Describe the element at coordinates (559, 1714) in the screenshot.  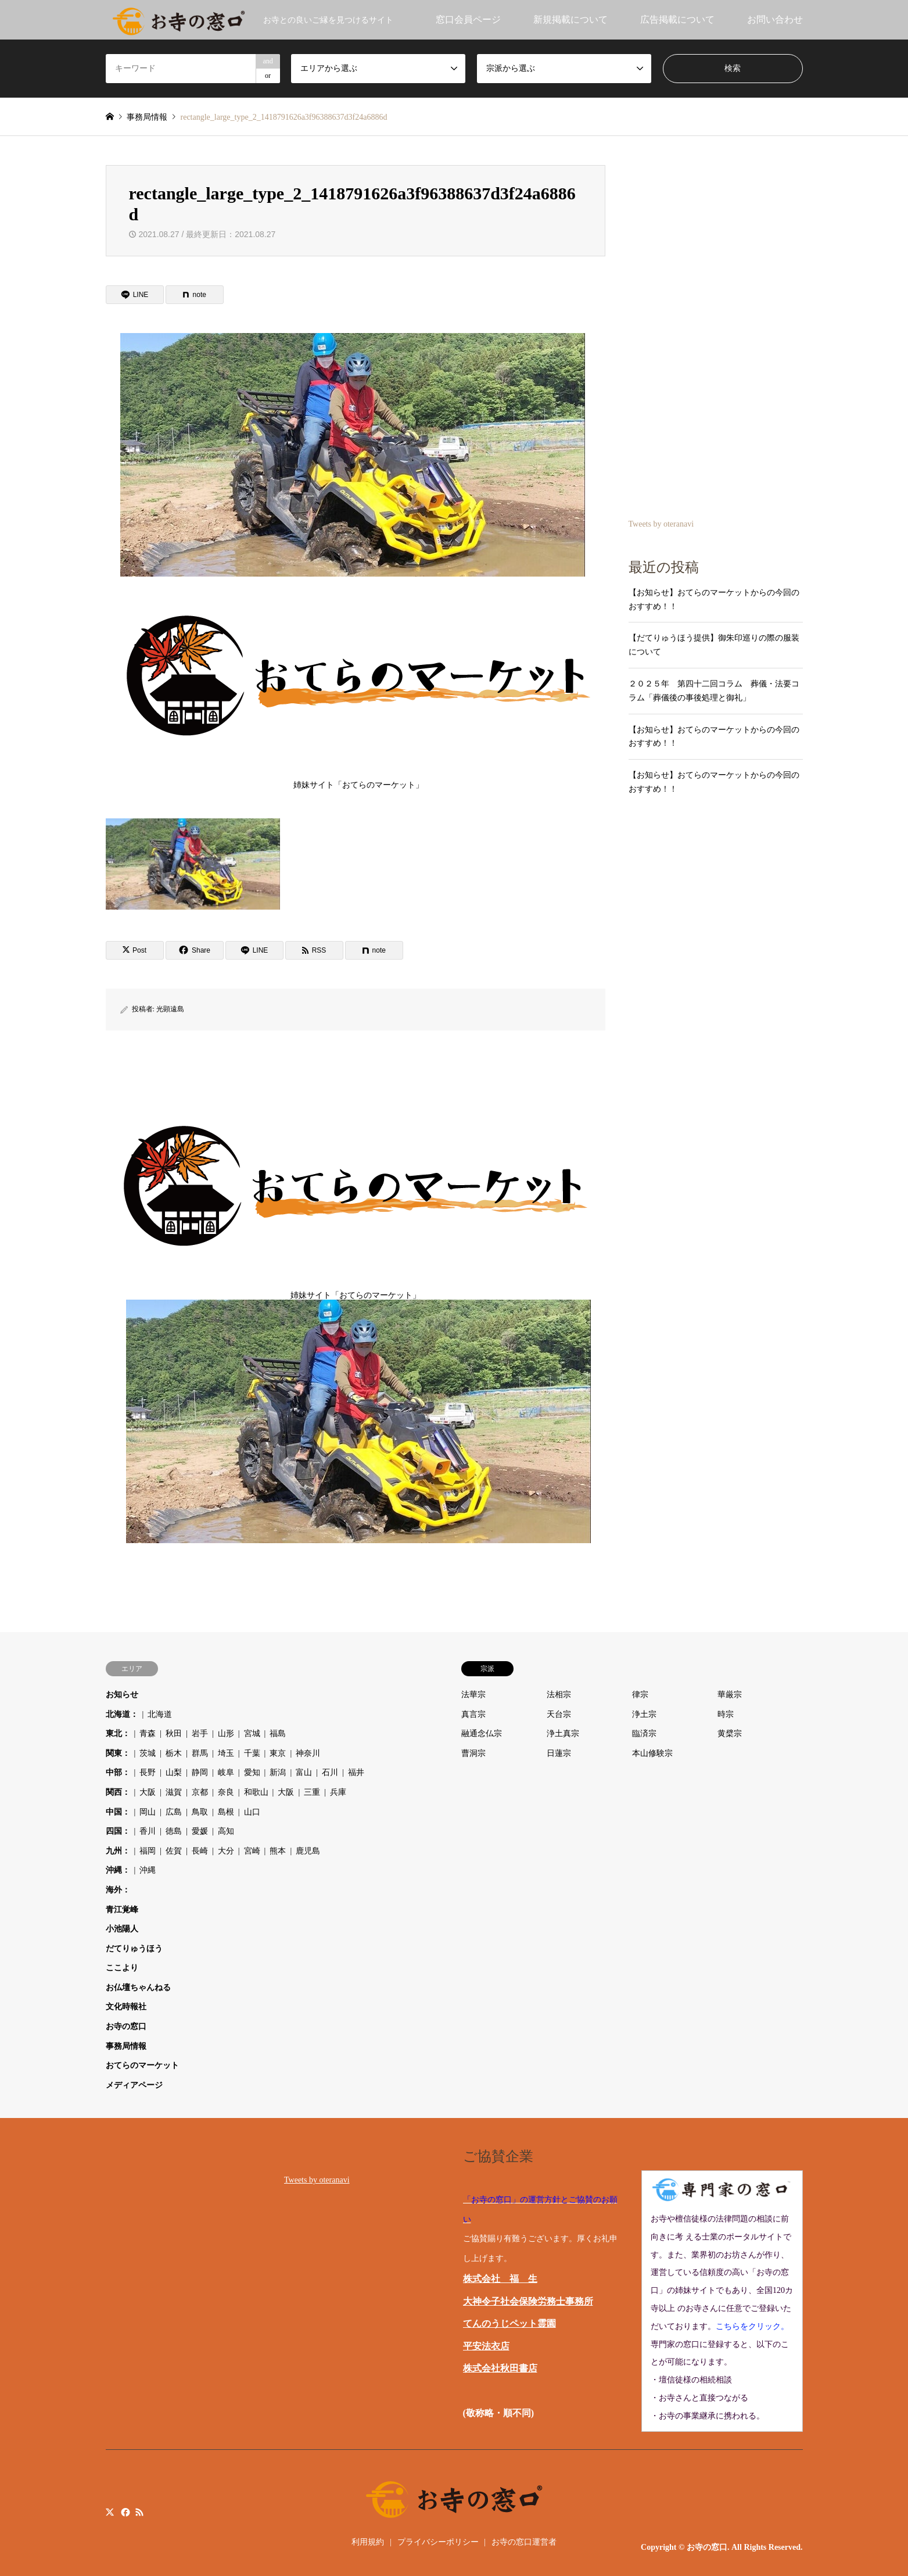
I see `天台宗` at that location.